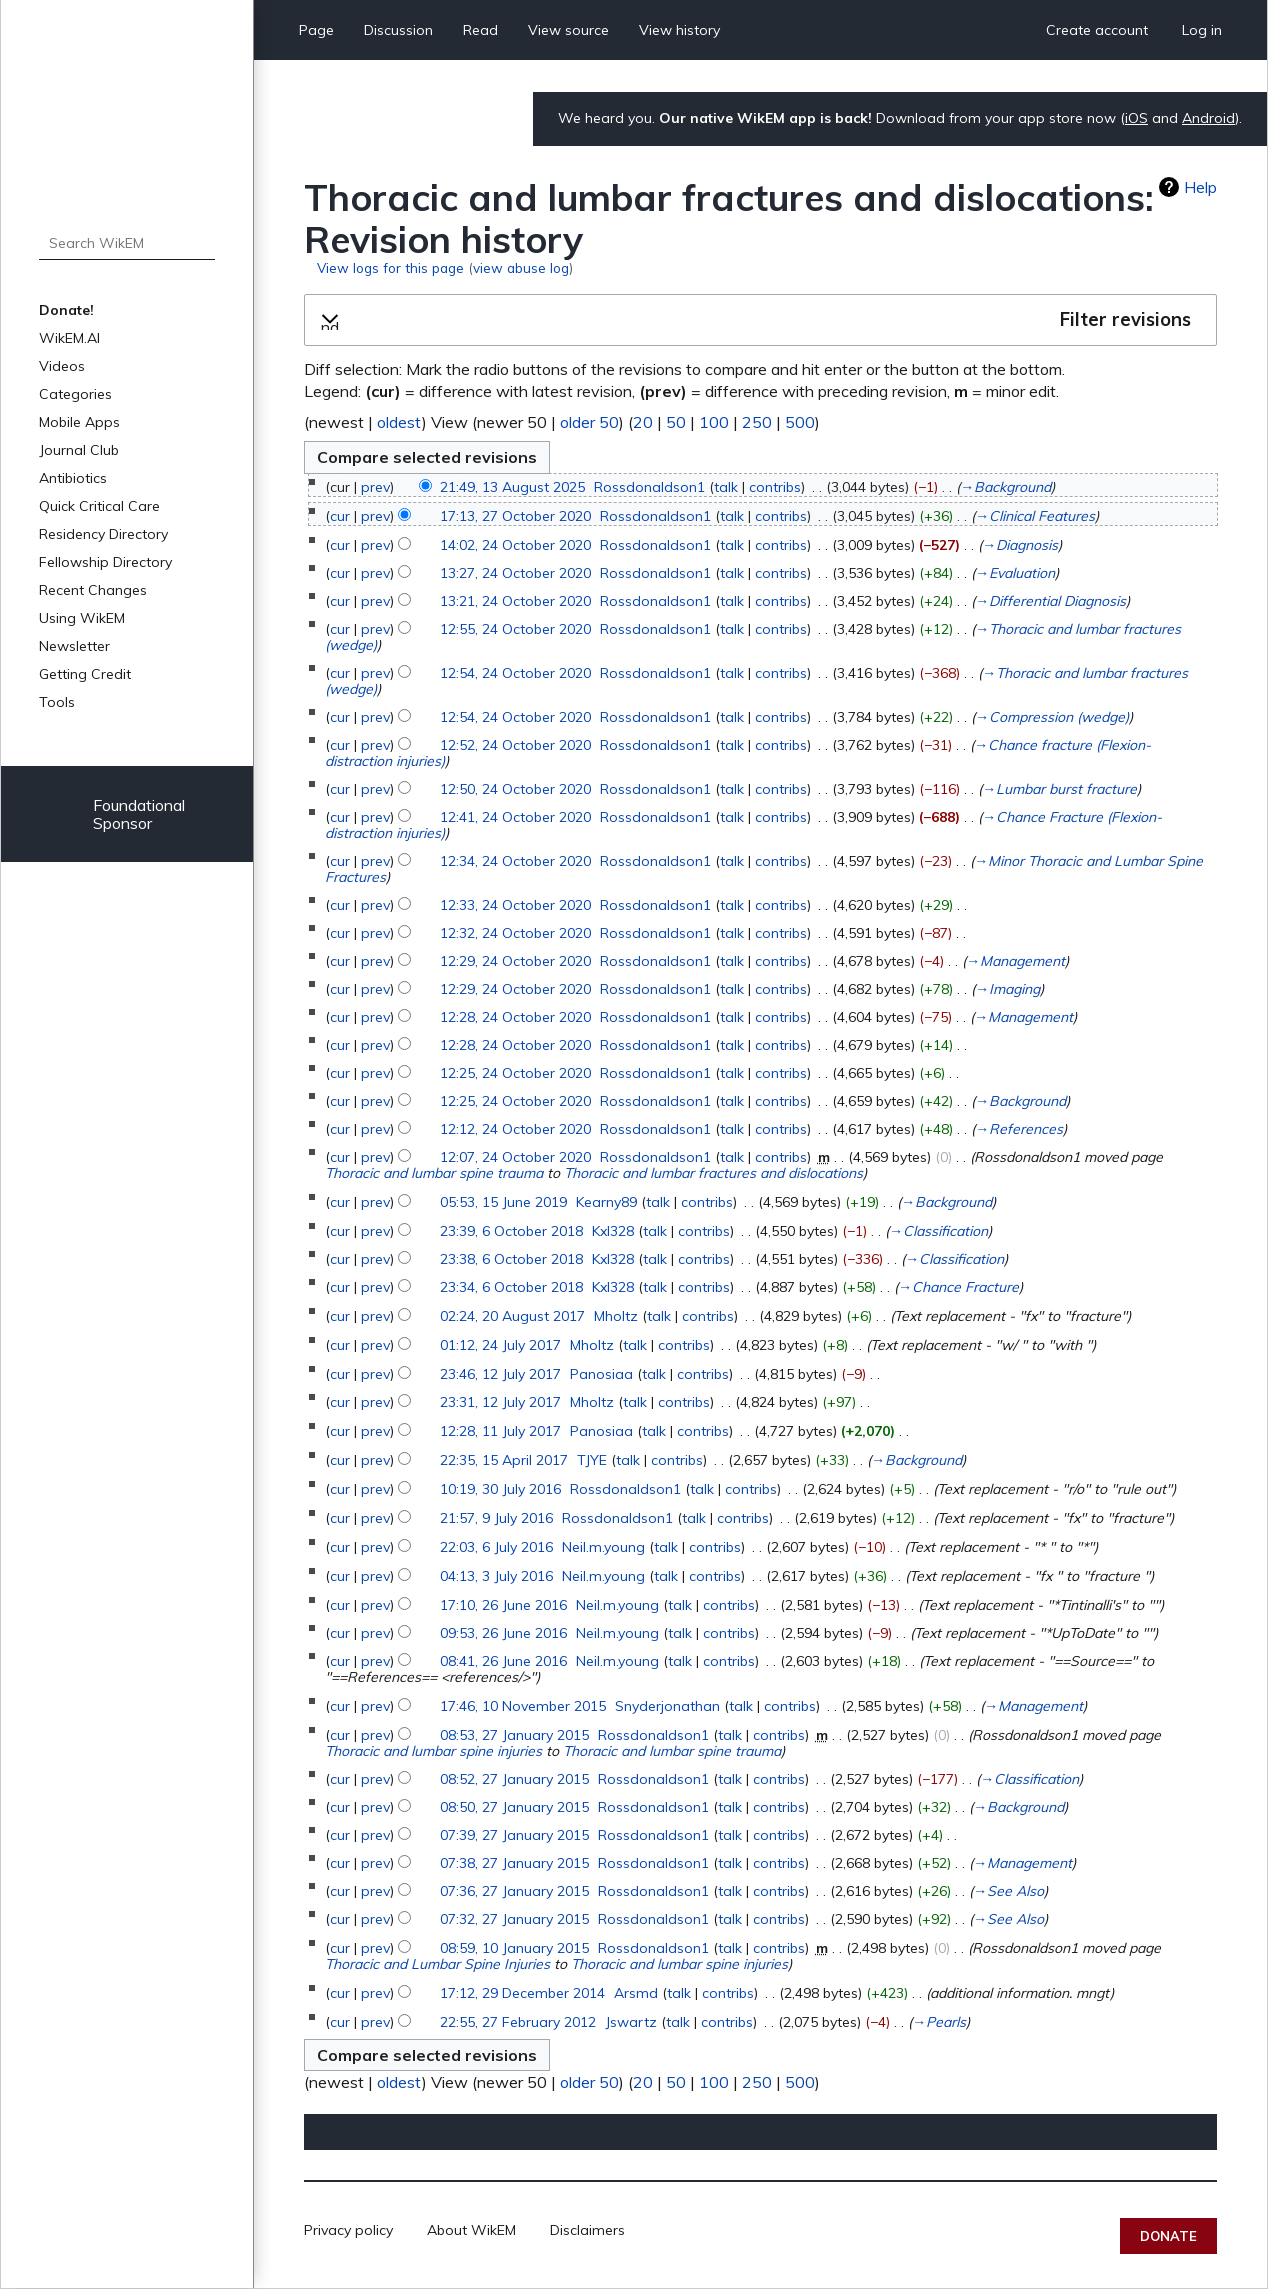 Image resolution: width=1268 pixels, height=2289 pixels. What do you see at coordinates (514, 1779) in the screenshot?
I see `08:52, 27 January 2015` at bounding box center [514, 1779].